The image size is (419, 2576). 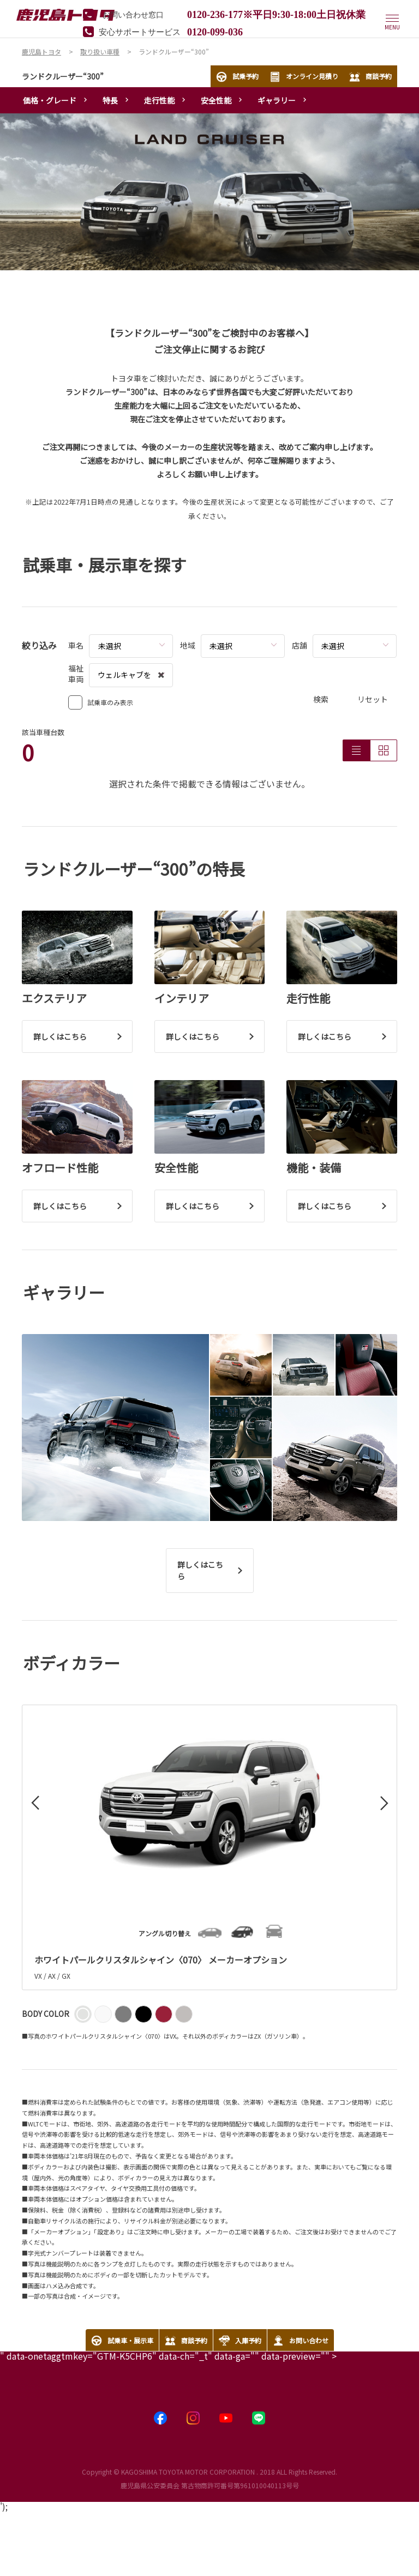 I want to click on 試乗予約, so click(x=237, y=76).